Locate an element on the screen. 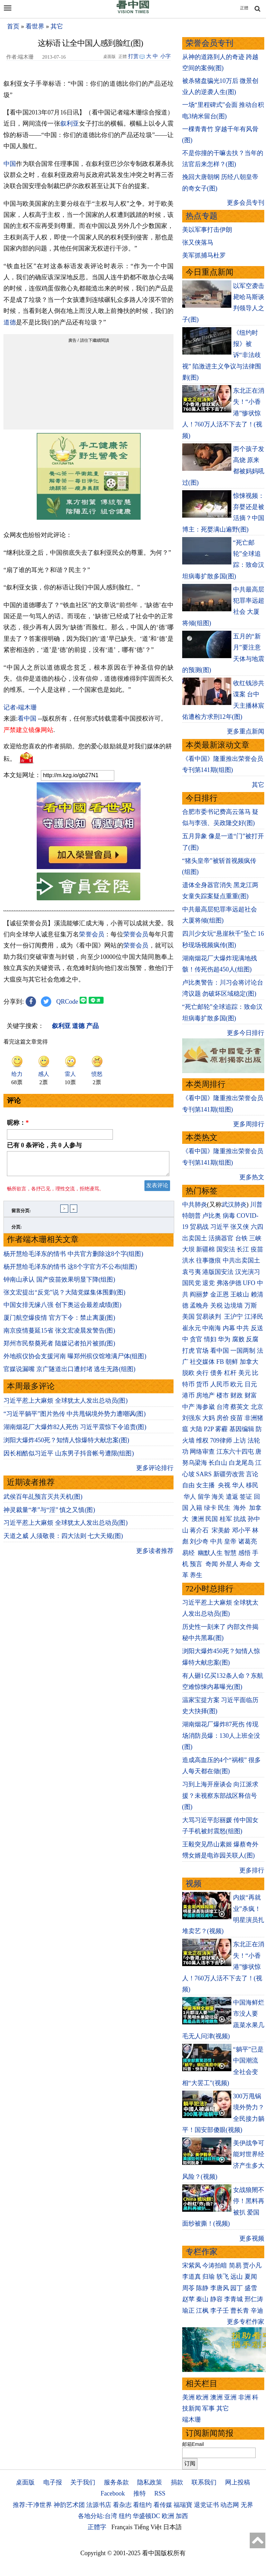  中国女排无缘八强 创下奥运会最差成绩(图) is located at coordinates (62, 1309).